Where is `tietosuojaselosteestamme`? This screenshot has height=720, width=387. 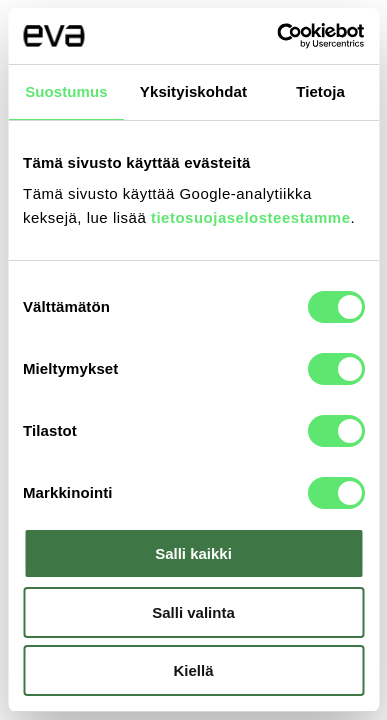 tietosuojaselosteestamme is located at coordinates (251, 217).